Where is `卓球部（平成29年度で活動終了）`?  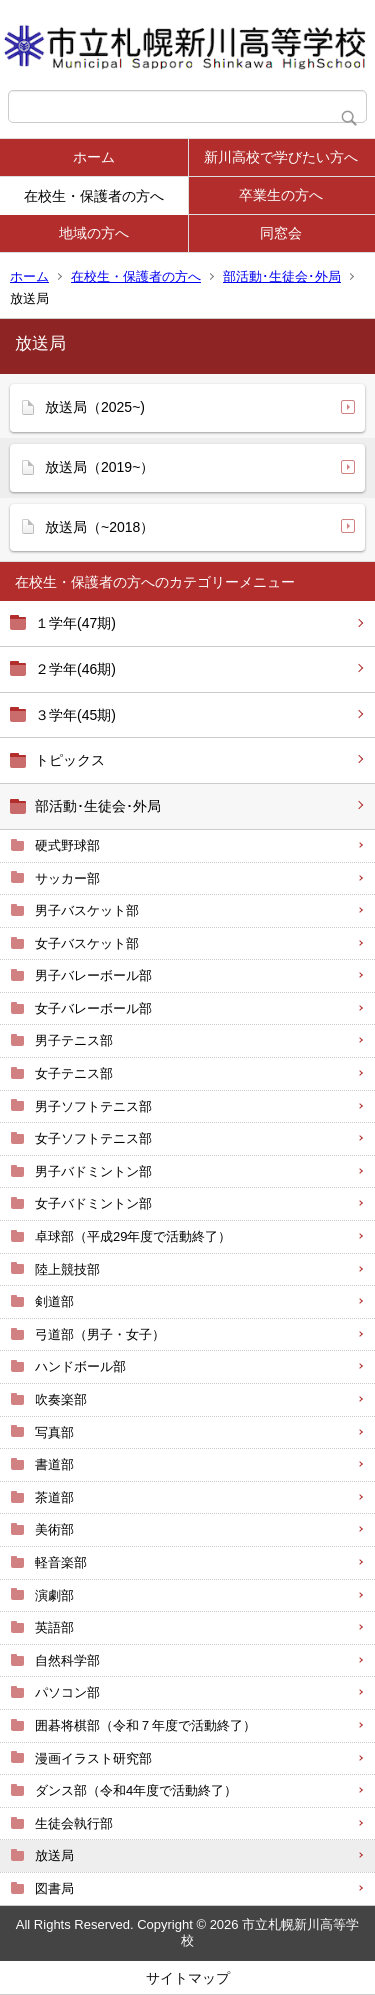 卓球部（平成29年度で活動終了） is located at coordinates (133, 1236).